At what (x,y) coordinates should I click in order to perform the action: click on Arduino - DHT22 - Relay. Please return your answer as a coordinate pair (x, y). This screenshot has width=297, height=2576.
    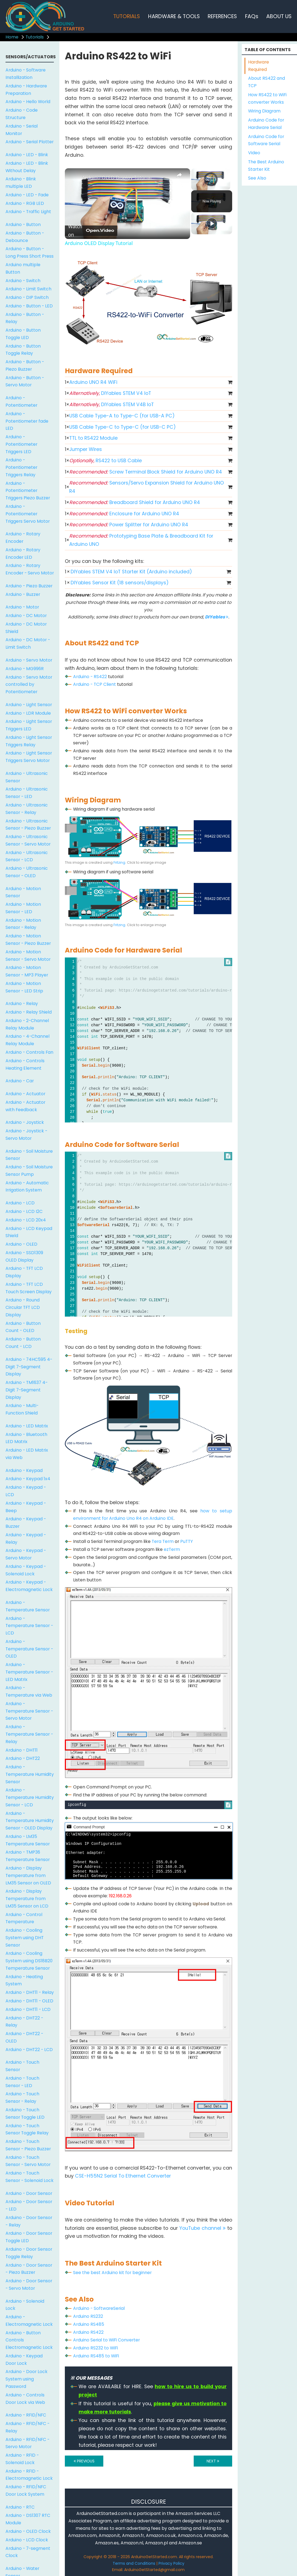
    Looking at the image, I should click on (24, 2022).